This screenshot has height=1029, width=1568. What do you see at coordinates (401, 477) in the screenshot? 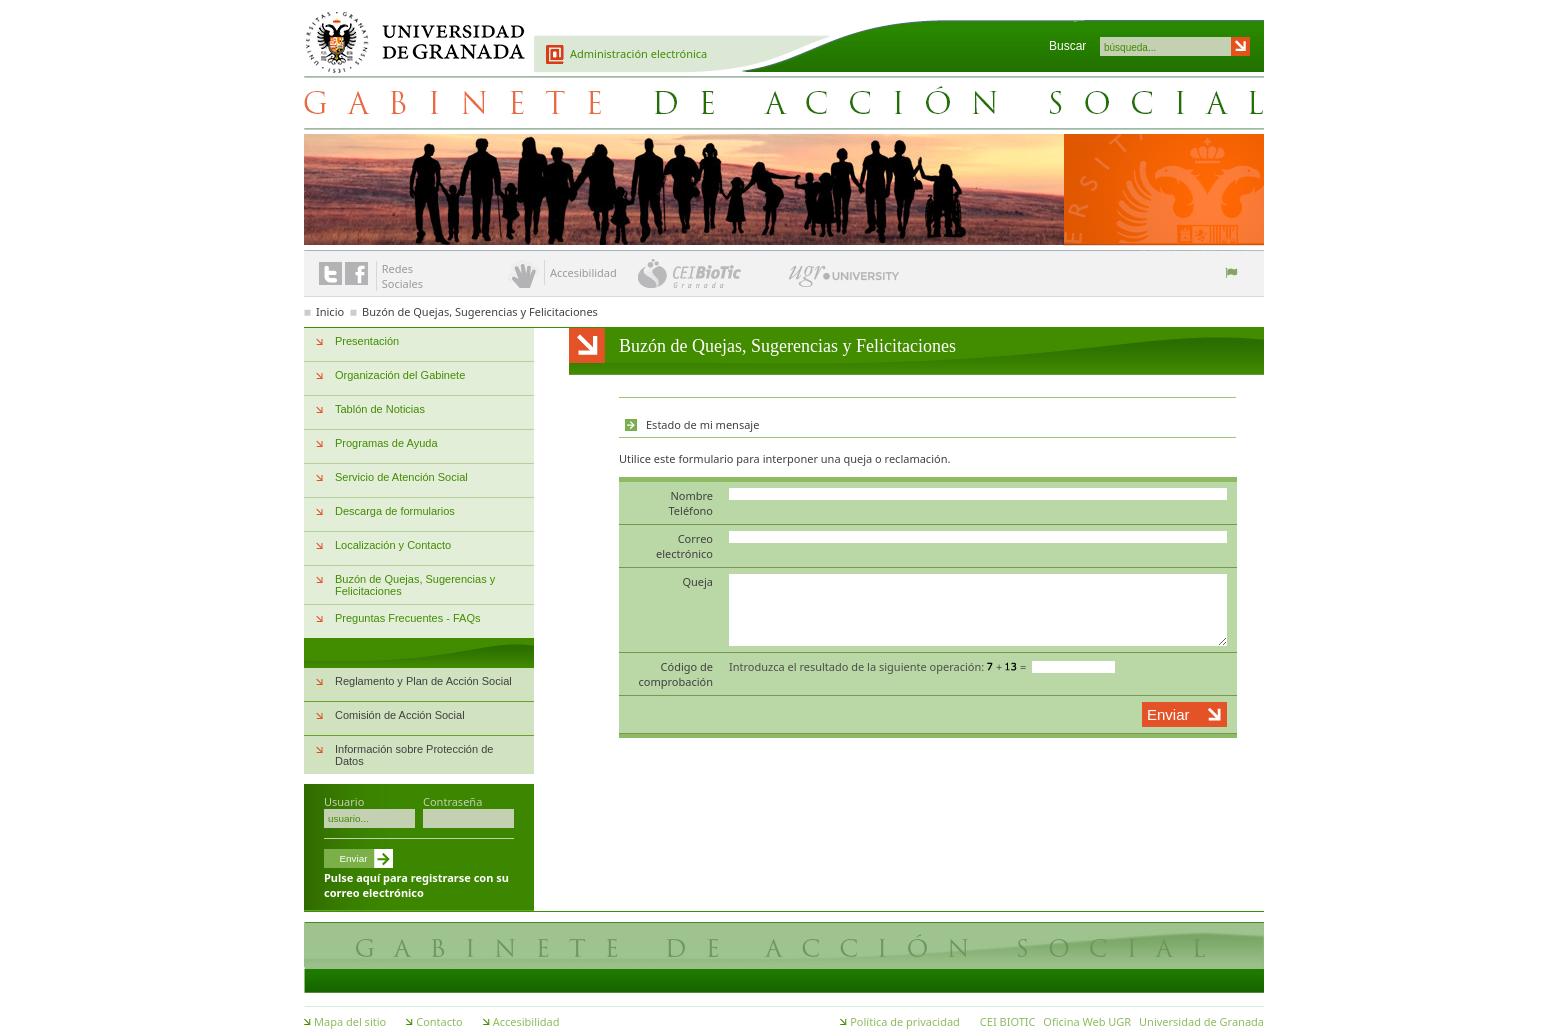
I see `Servicio de Atención Social` at bounding box center [401, 477].